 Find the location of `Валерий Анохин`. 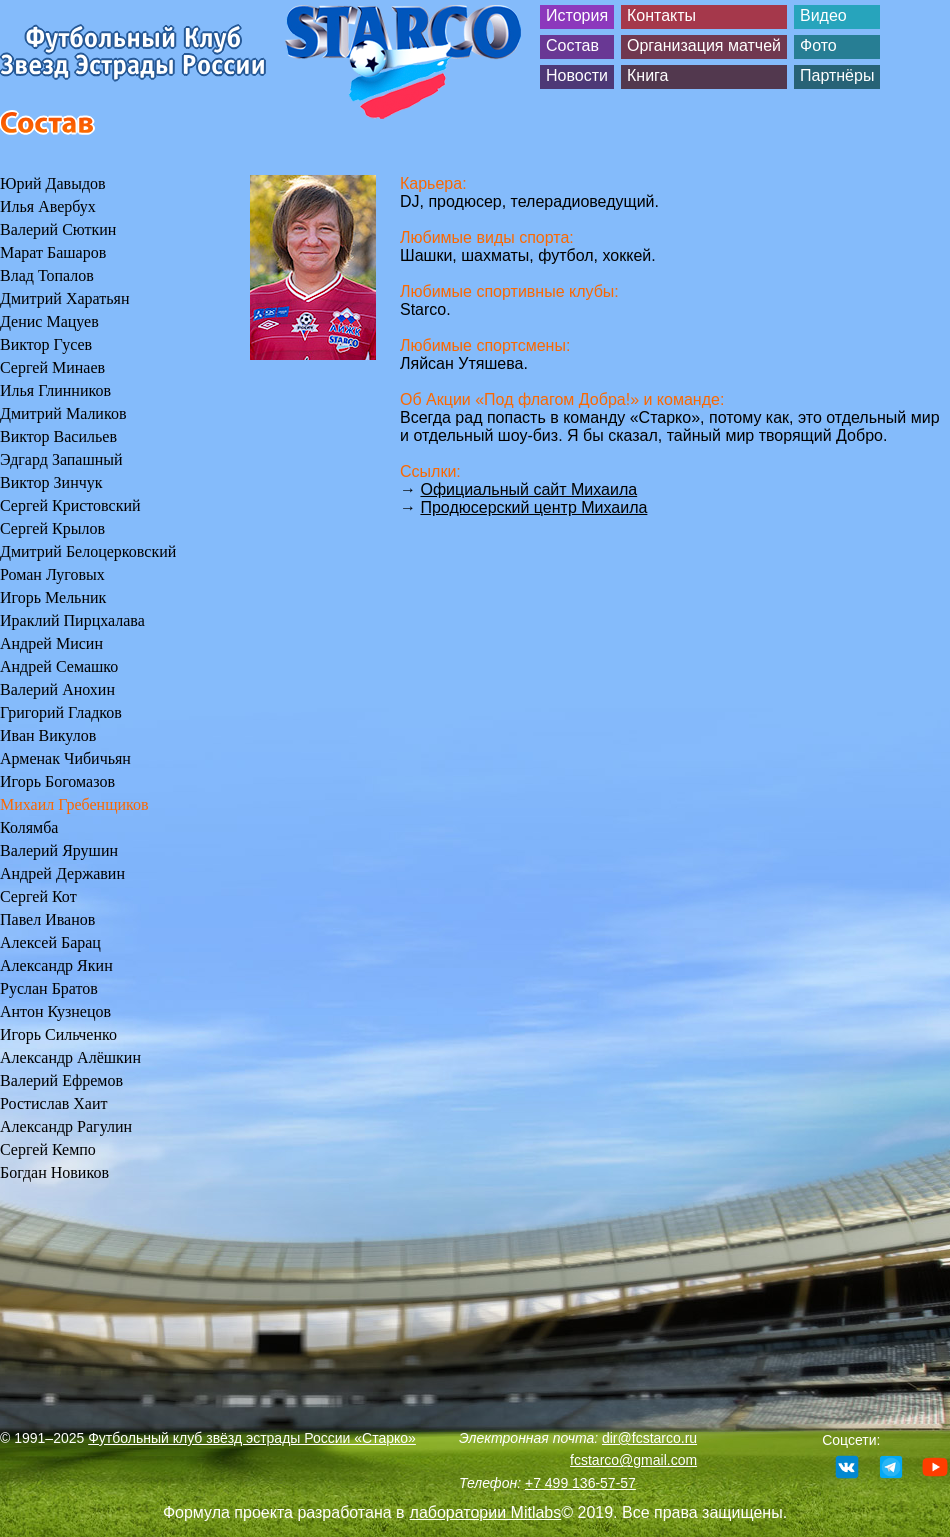

Валерий Анохин is located at coordinates (57, 689).